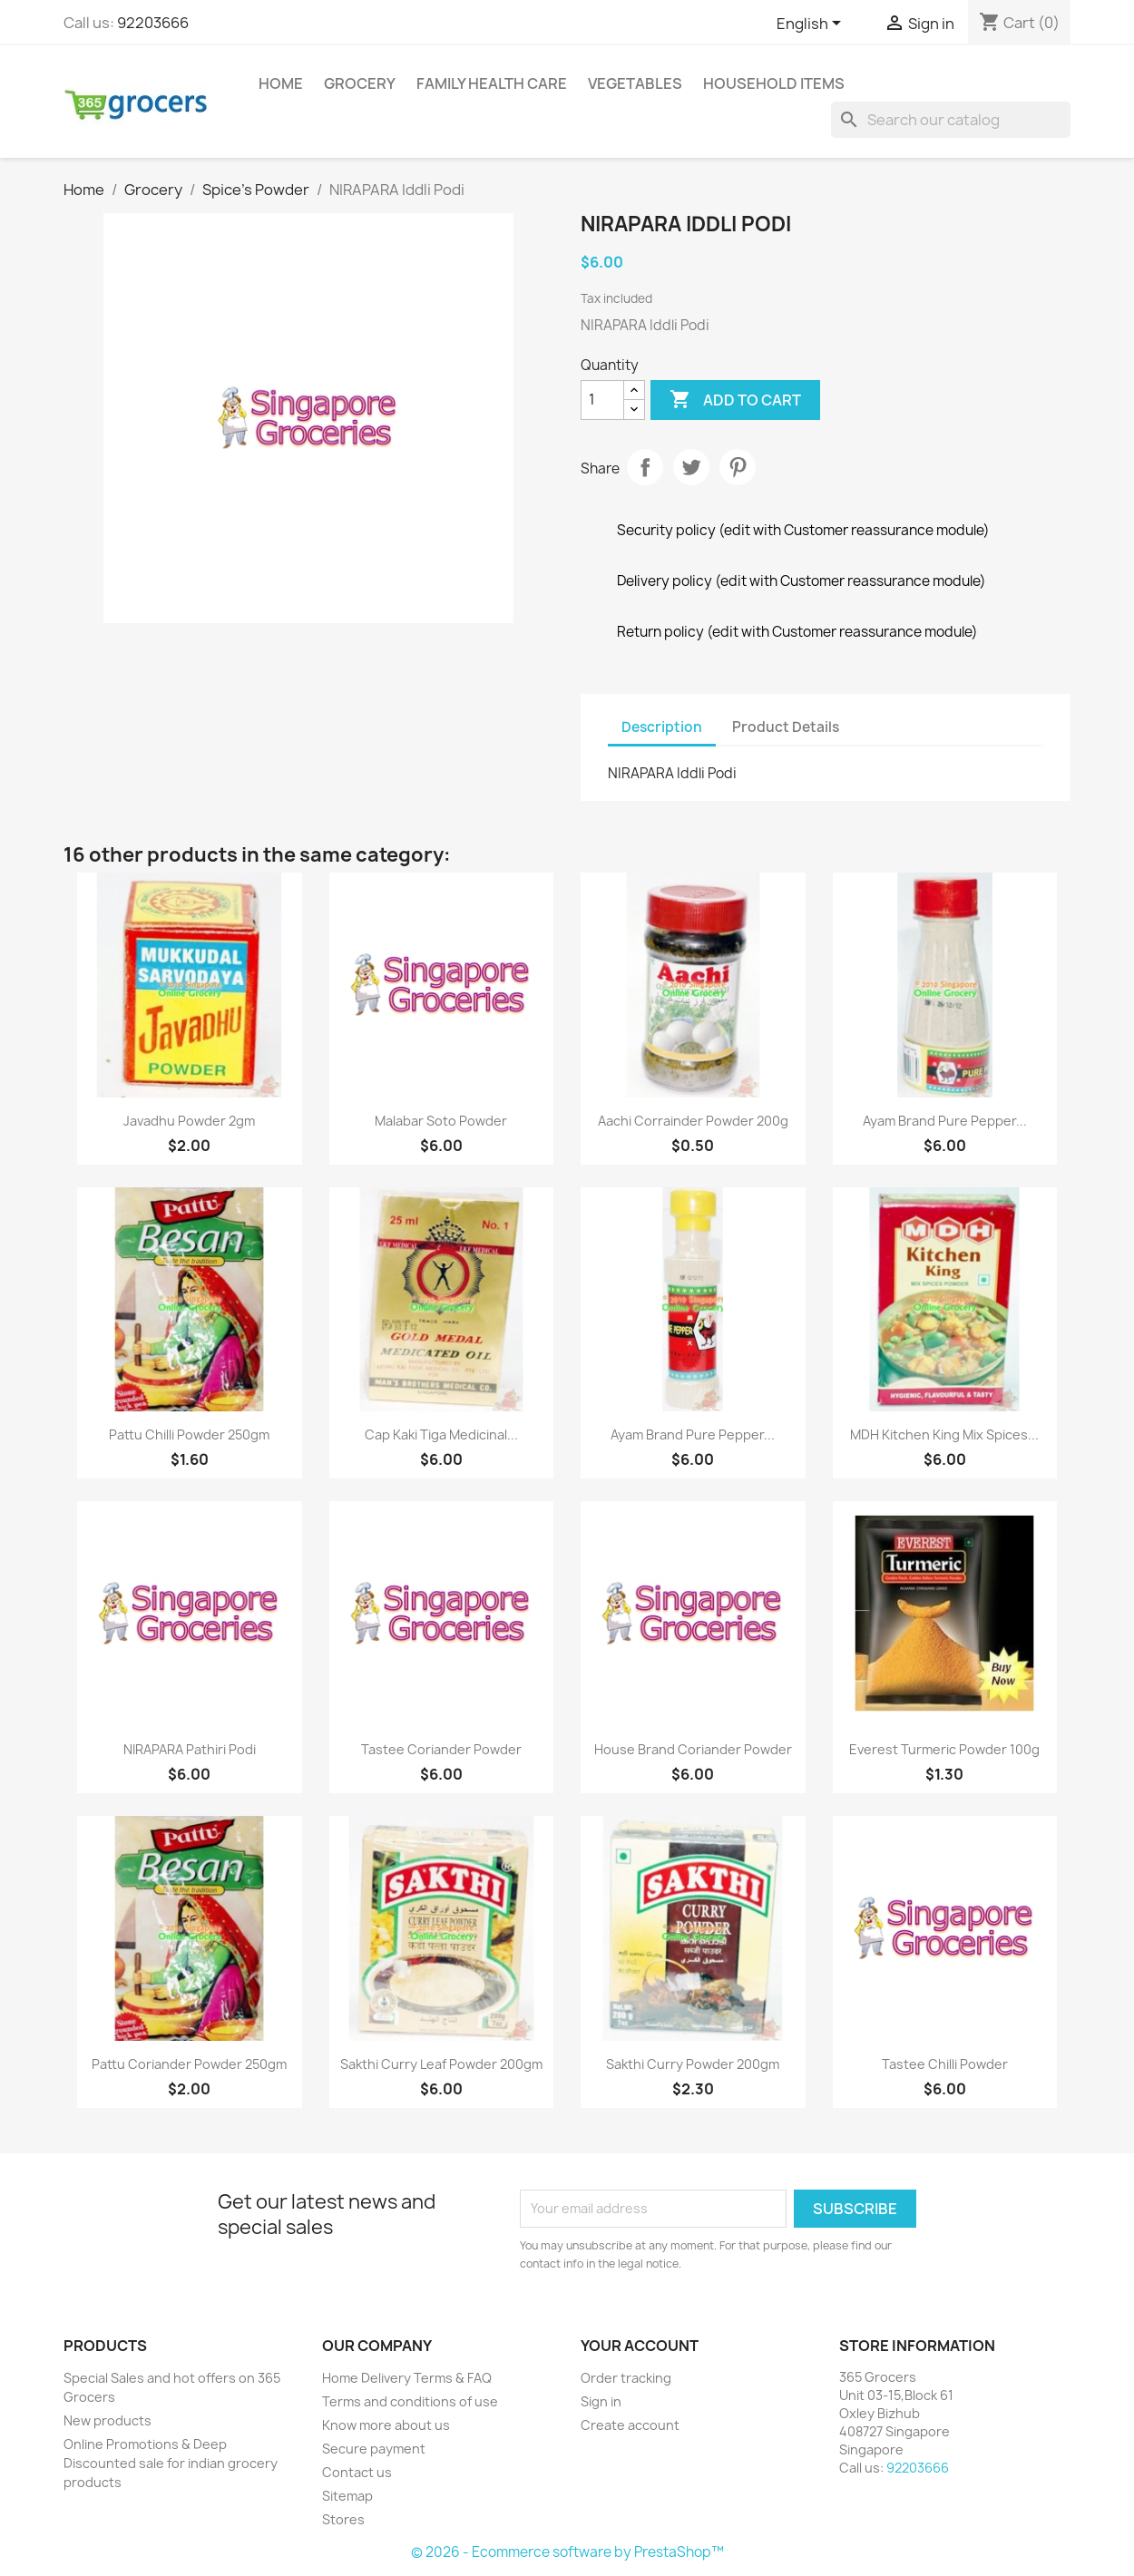  I want to click on Terms and conditions of use, so click(410, 2401).